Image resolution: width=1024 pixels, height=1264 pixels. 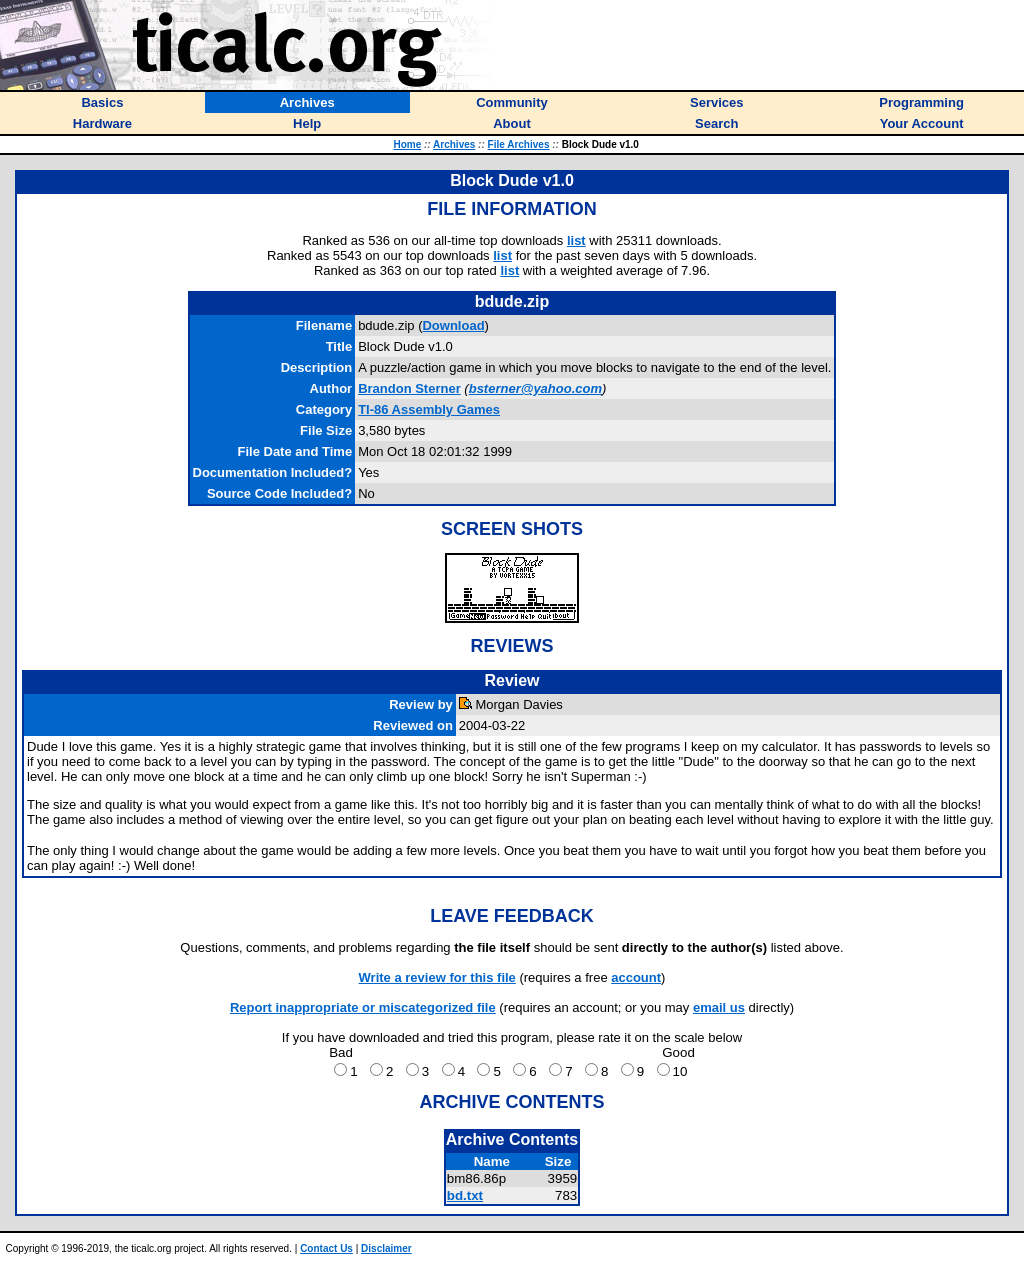 What do you see at coordinates (437, 977) in the screenshot?
I see `Write a review for this file` at bounding box center [437, 977].